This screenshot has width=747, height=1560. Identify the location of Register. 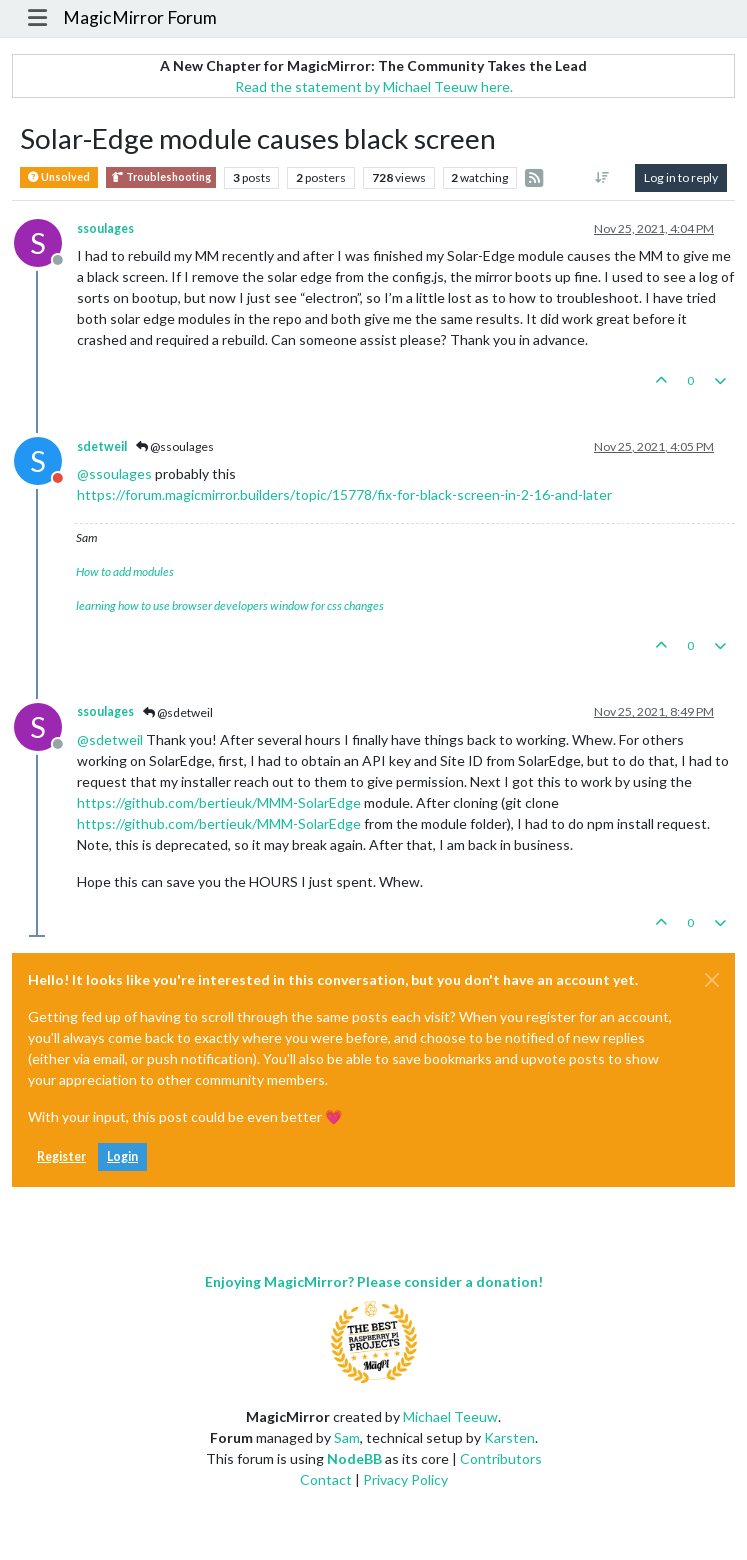
(61, 1156).